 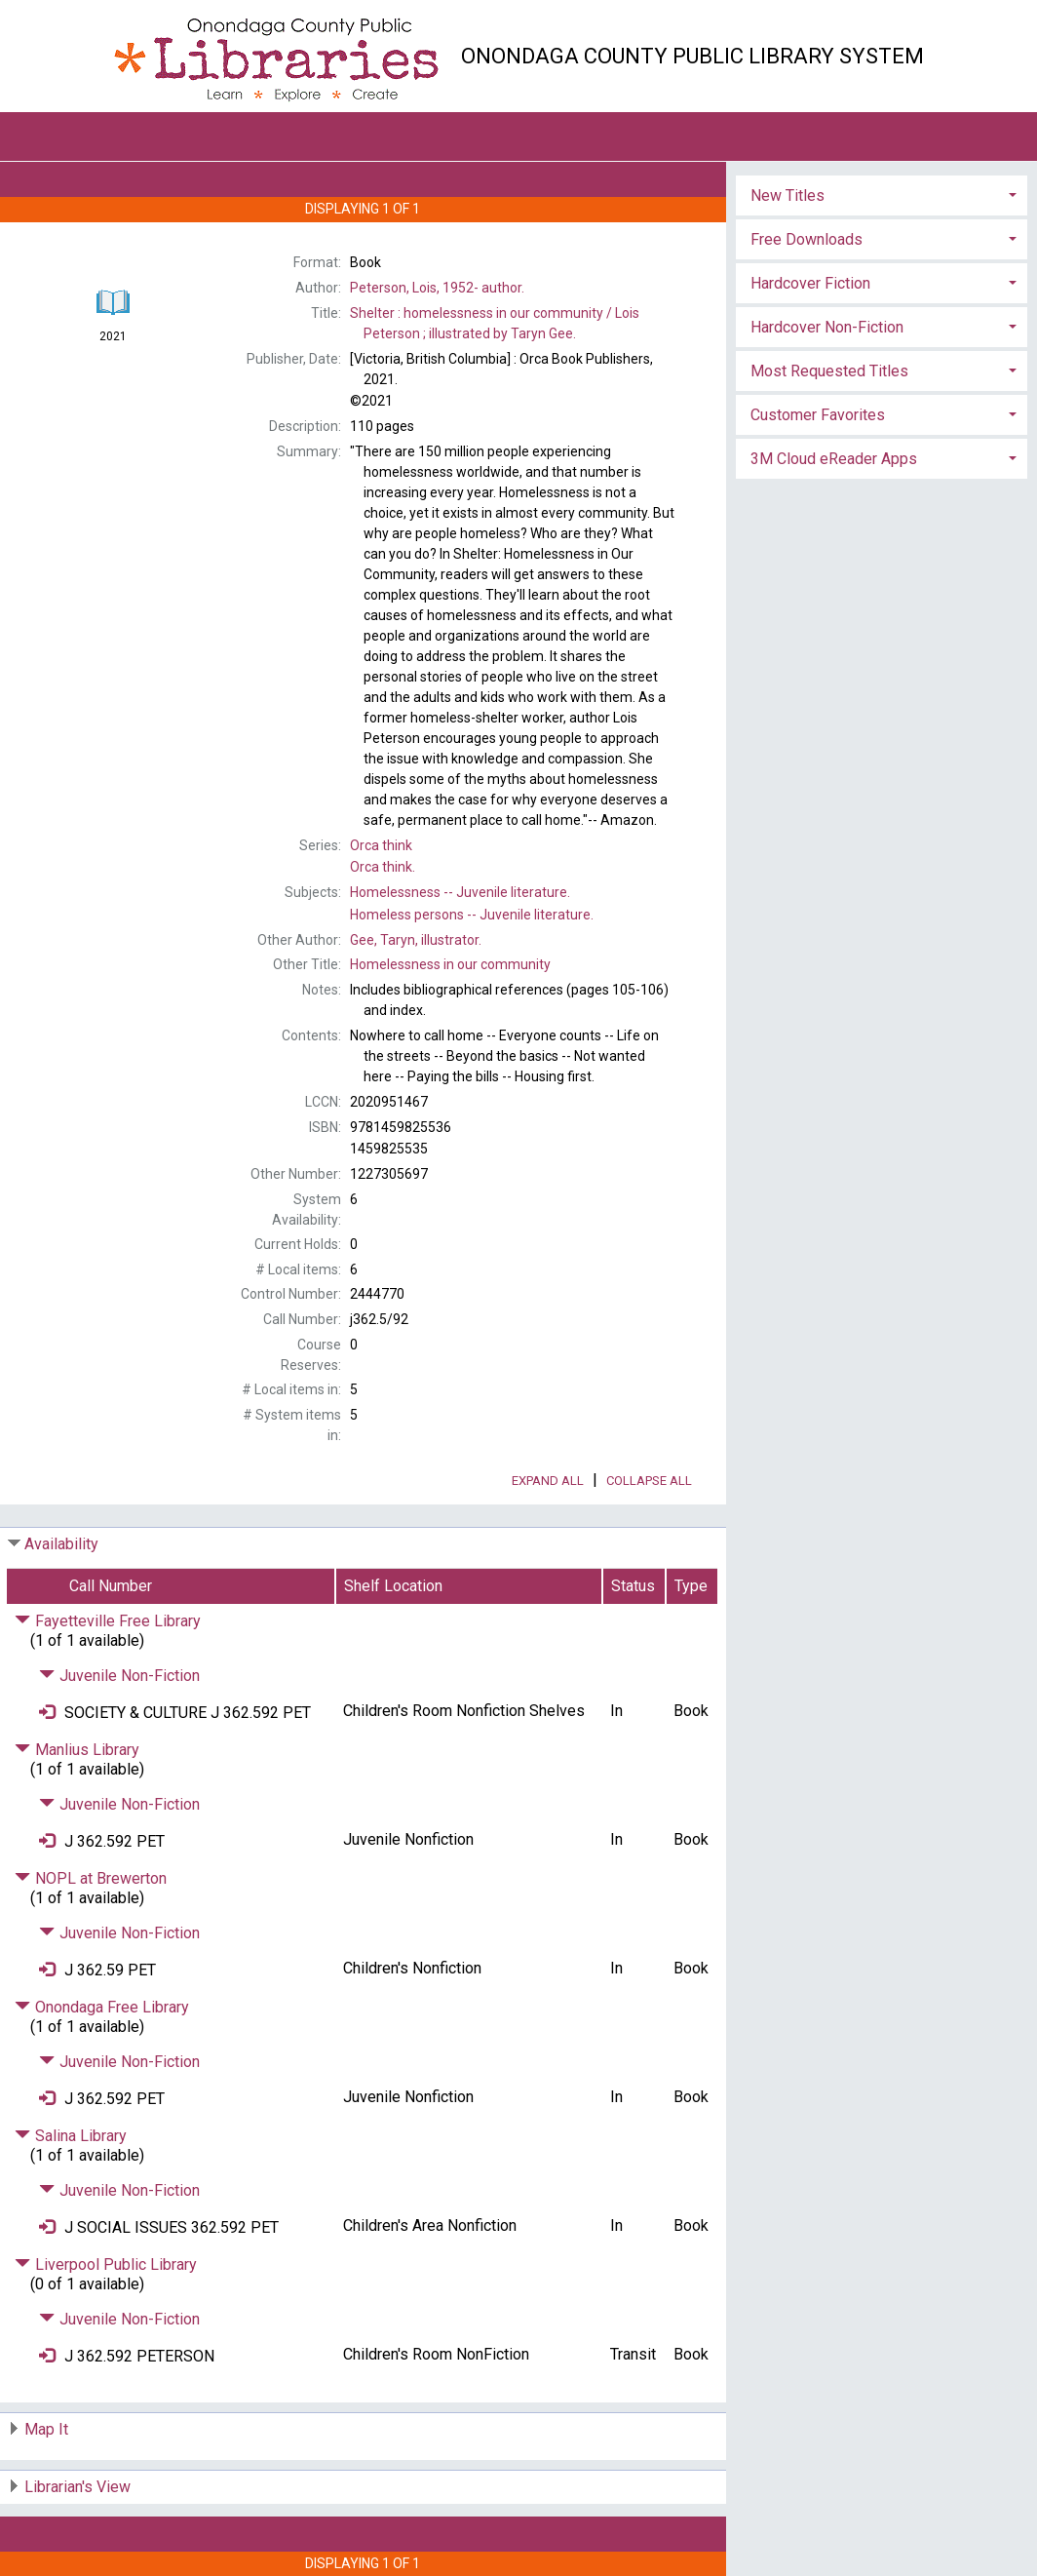 What do you see at coordinates (649, 1480) in the screenshot?
I see `Collapse All` at bounding box center [649, 1480].